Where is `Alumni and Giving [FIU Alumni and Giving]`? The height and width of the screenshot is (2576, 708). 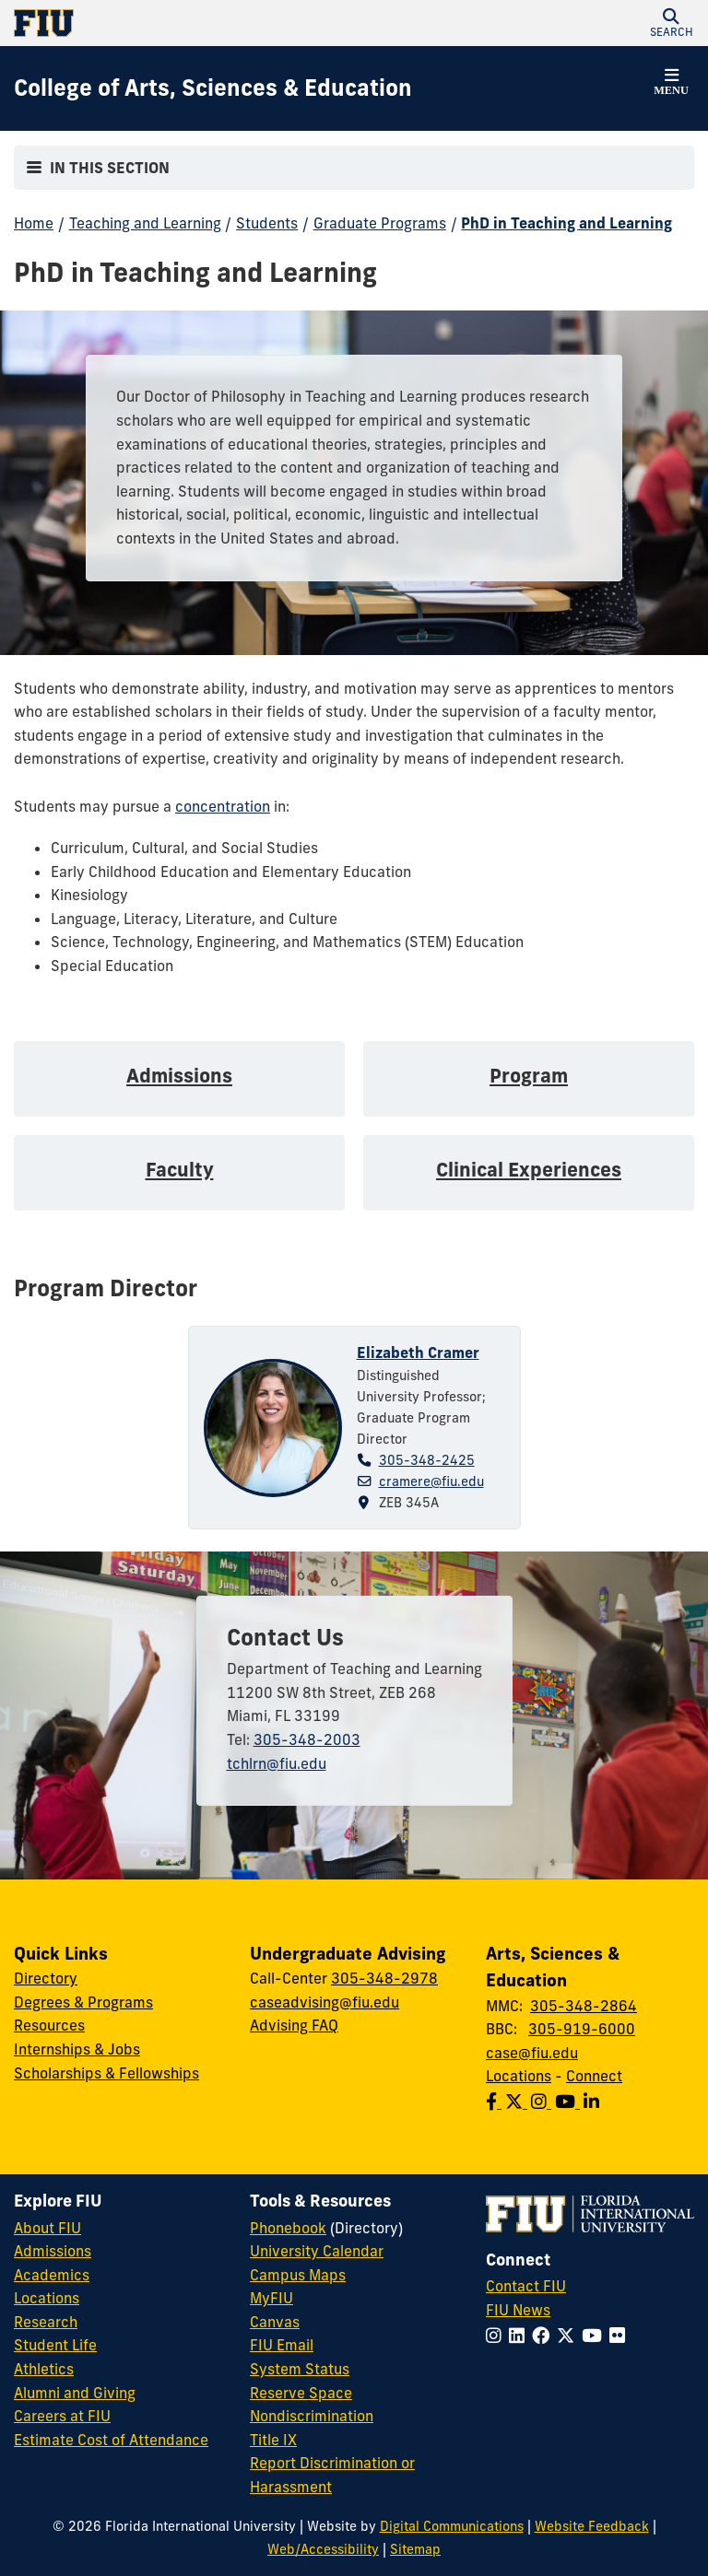 Alumni and Giving [FIU Alumni and Giving] is located at coordinates (75, 2392).